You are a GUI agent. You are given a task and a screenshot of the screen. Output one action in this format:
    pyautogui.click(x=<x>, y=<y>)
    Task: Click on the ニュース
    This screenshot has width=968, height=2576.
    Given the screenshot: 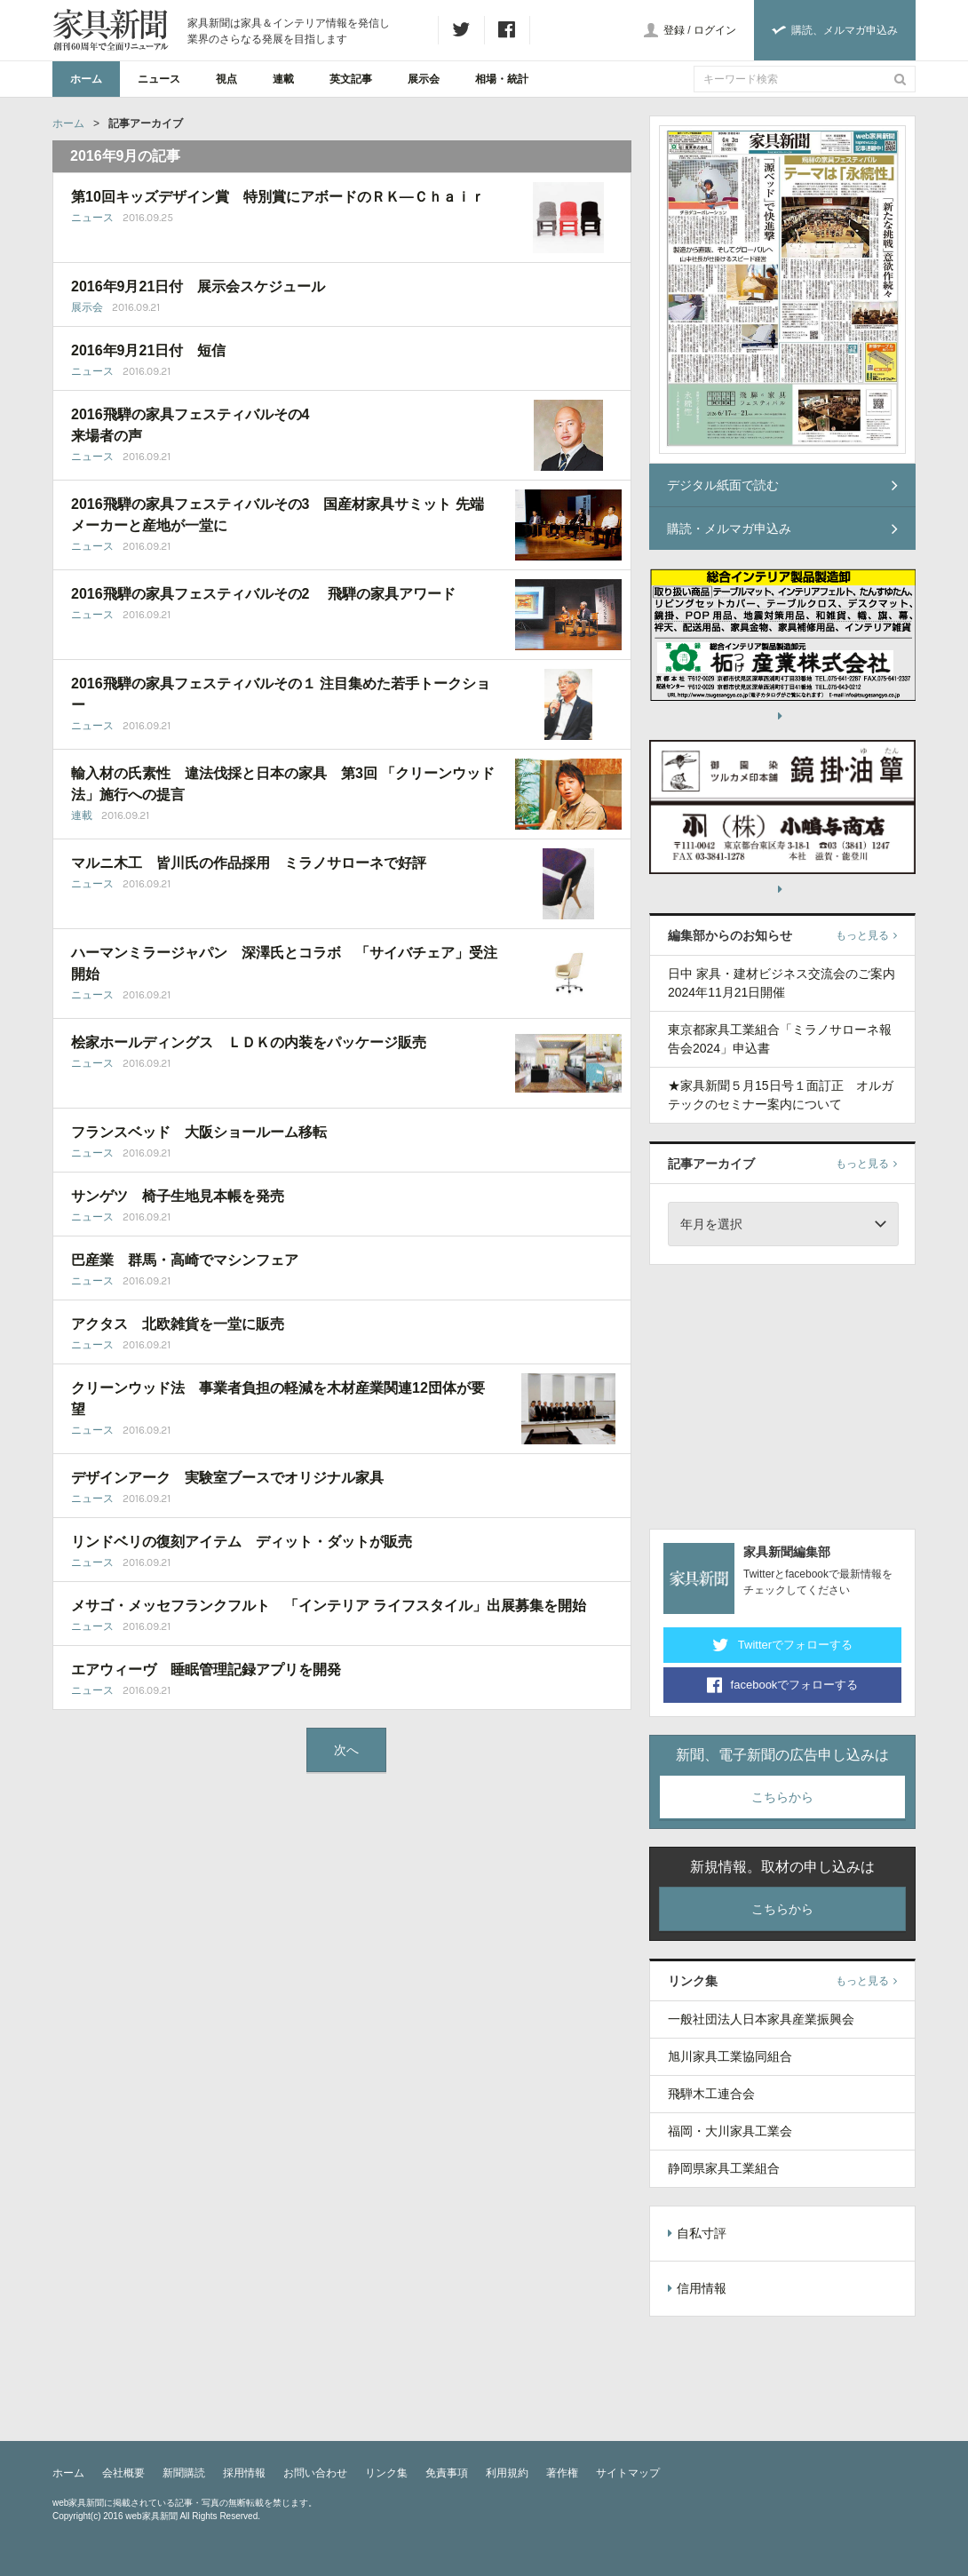 What is the action you would take?
    pyautogui.click(x=159, y=79)
    